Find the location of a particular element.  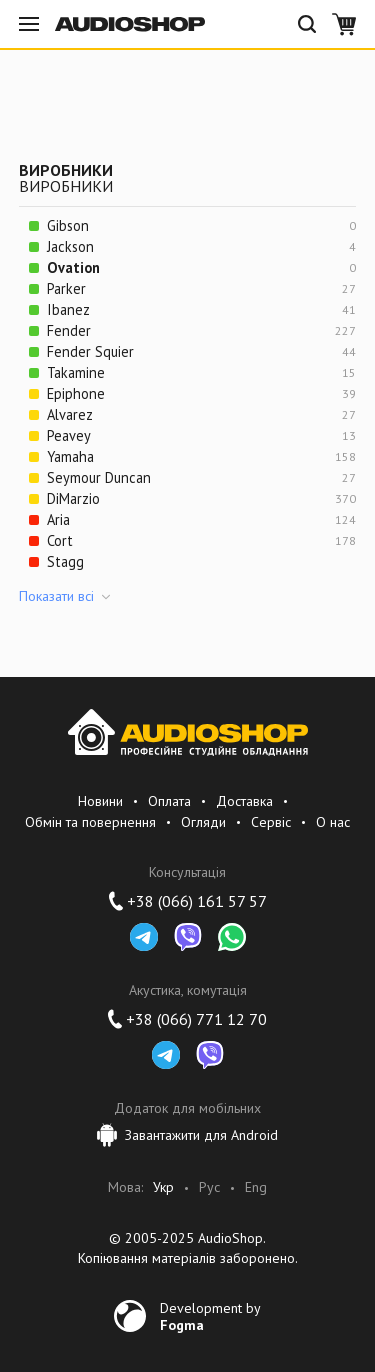

Fender Squier is located at coordinates (90, 351).